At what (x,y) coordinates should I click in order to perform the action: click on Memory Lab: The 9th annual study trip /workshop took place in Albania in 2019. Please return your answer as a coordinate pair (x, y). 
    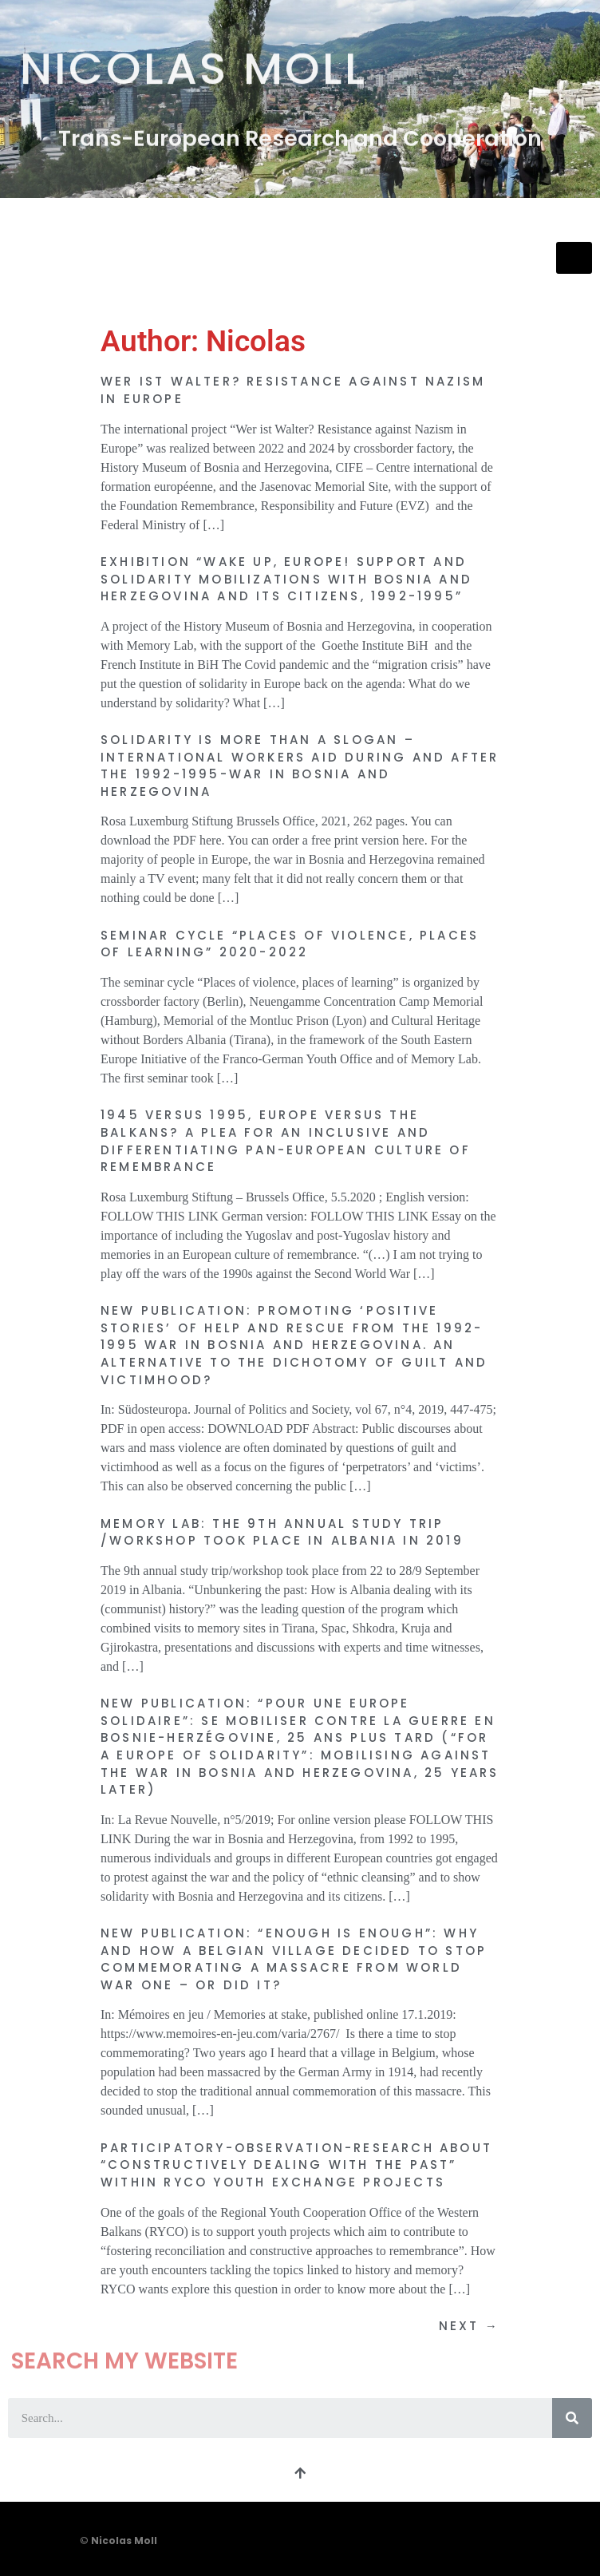
    Looking at the image, I should click on (282, 1532).